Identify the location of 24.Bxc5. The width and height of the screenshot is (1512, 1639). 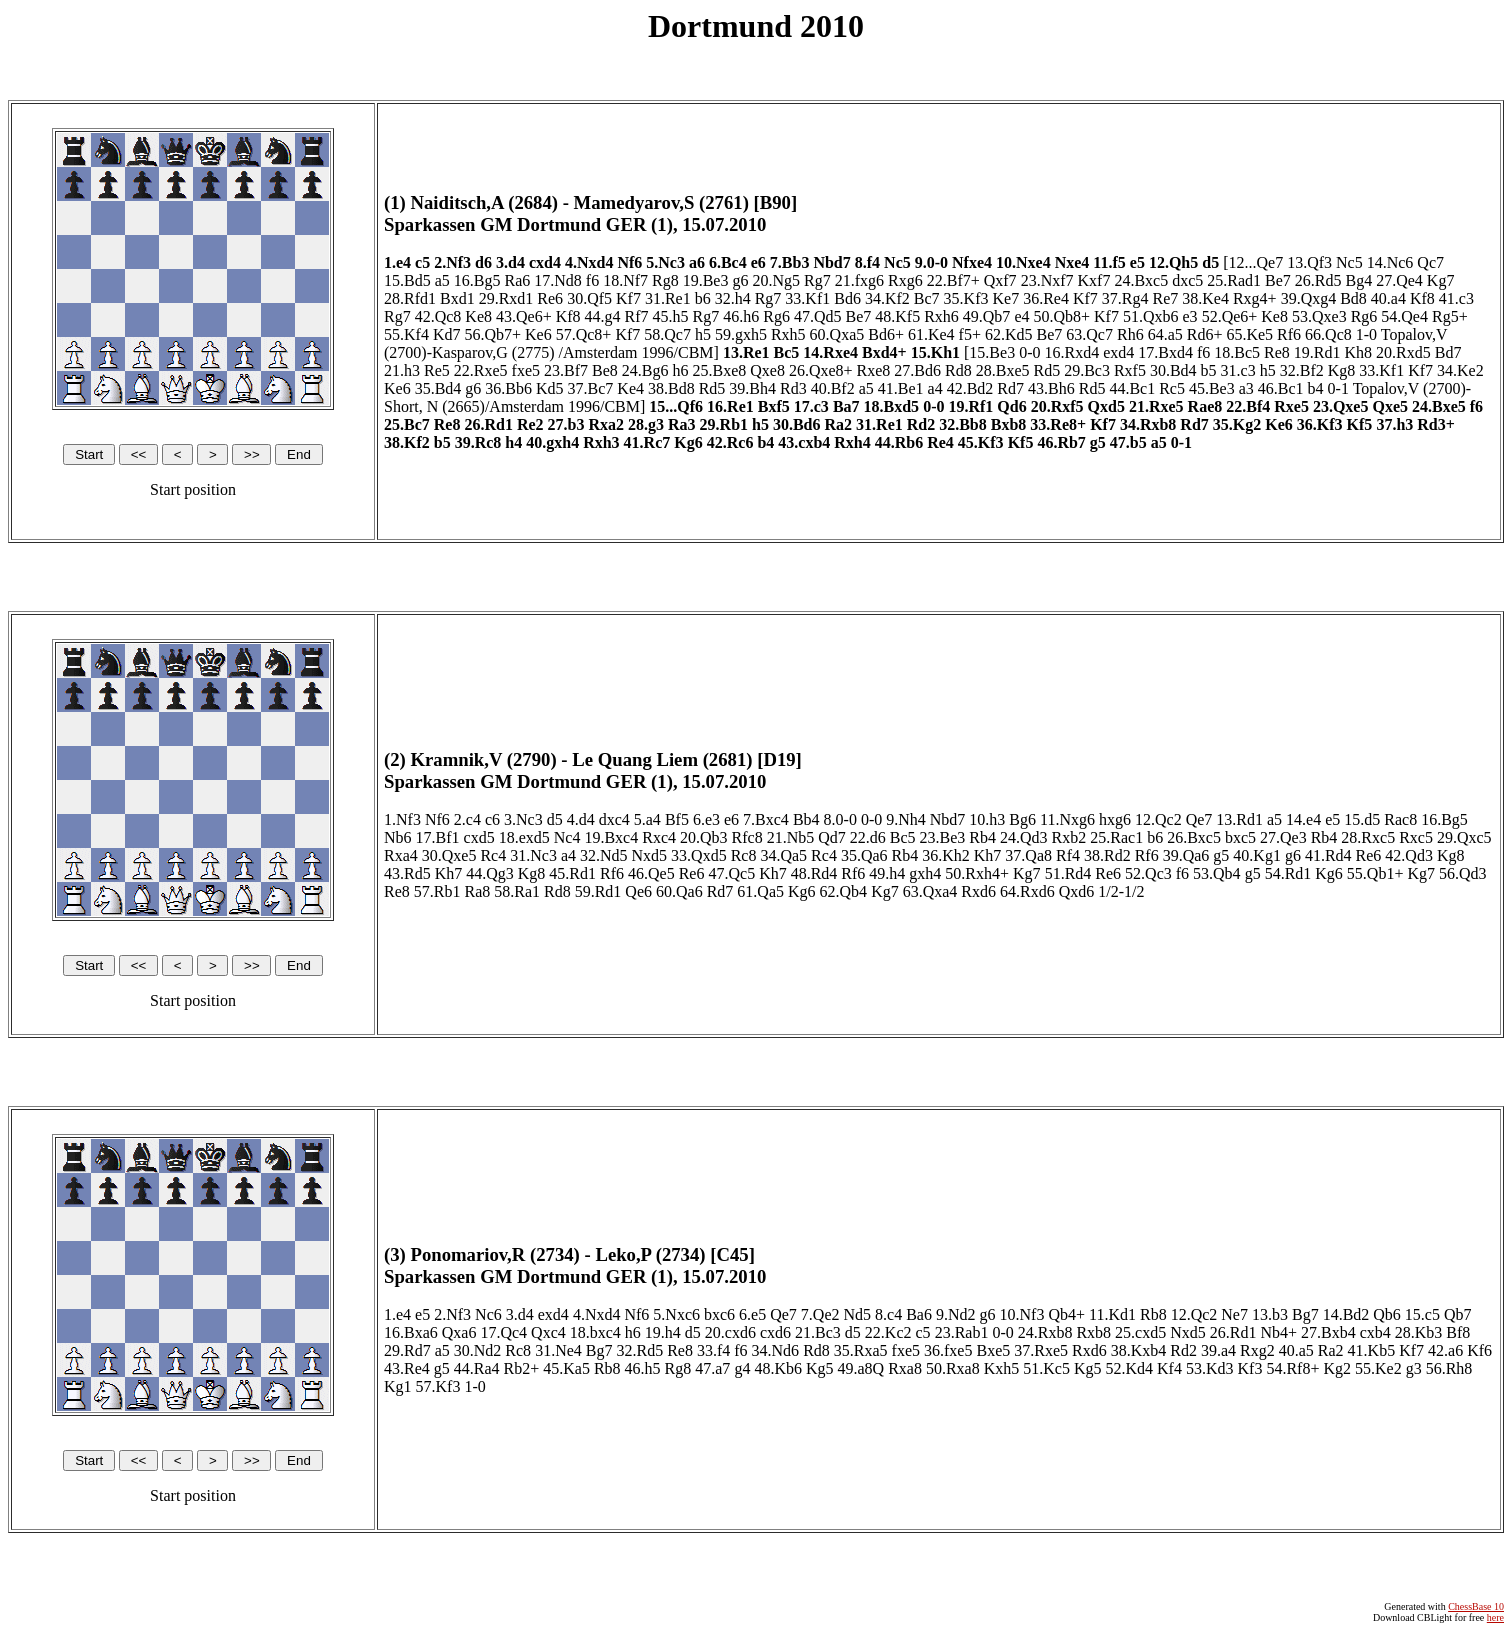
(1141, 280).